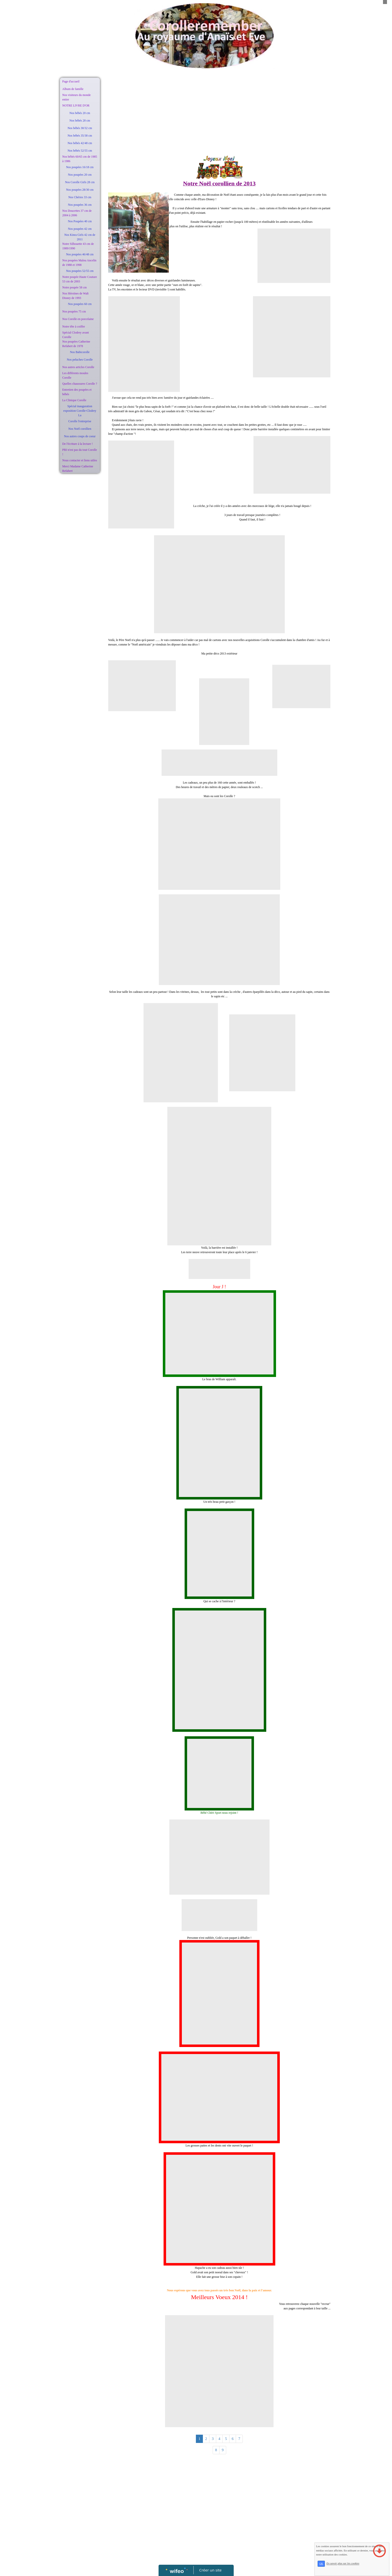 The height and width of the screenshot is (2576, 392). I want to click on Créer un site, so click(210, 2569).